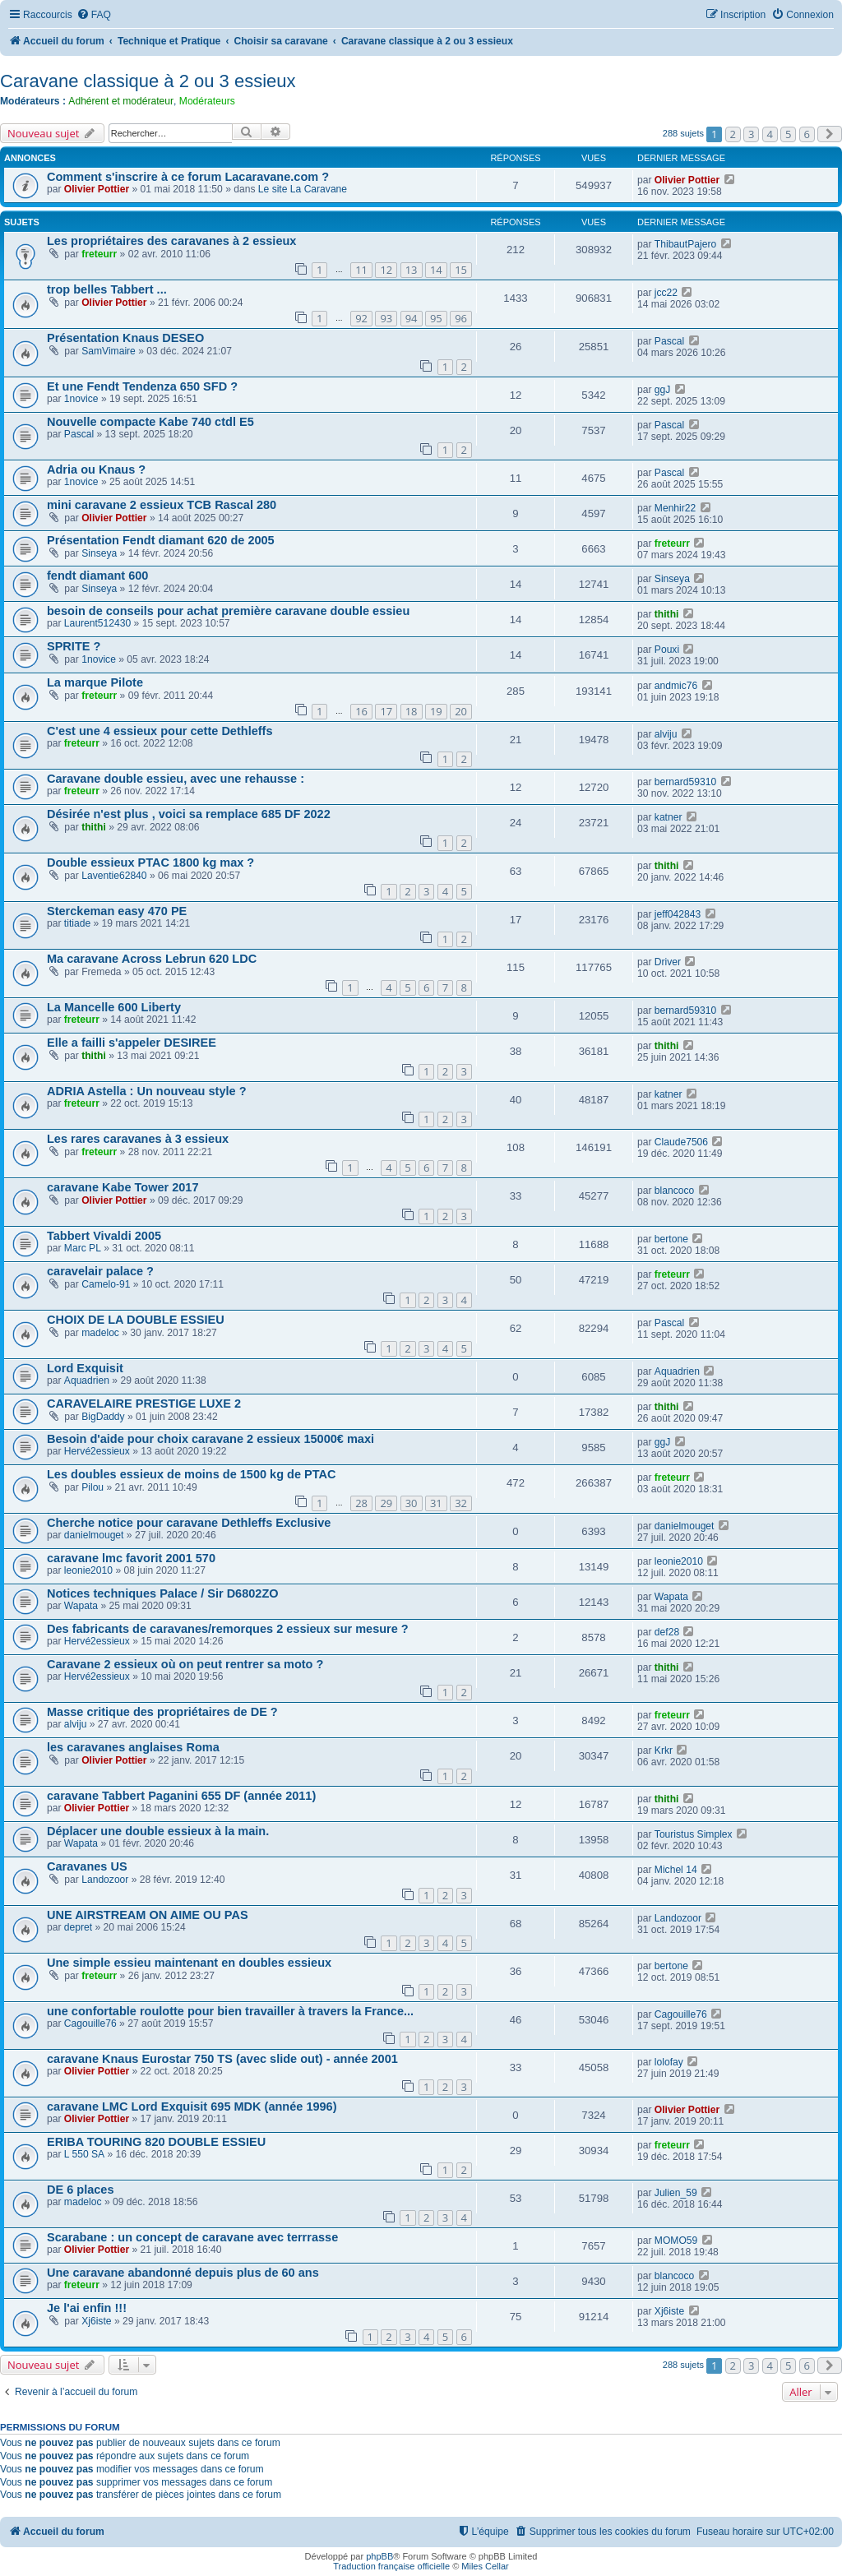  What do you see at coordinates (81, 1606) in the screenshot?
I see `Wapata` at bounding box center [81, 1606].